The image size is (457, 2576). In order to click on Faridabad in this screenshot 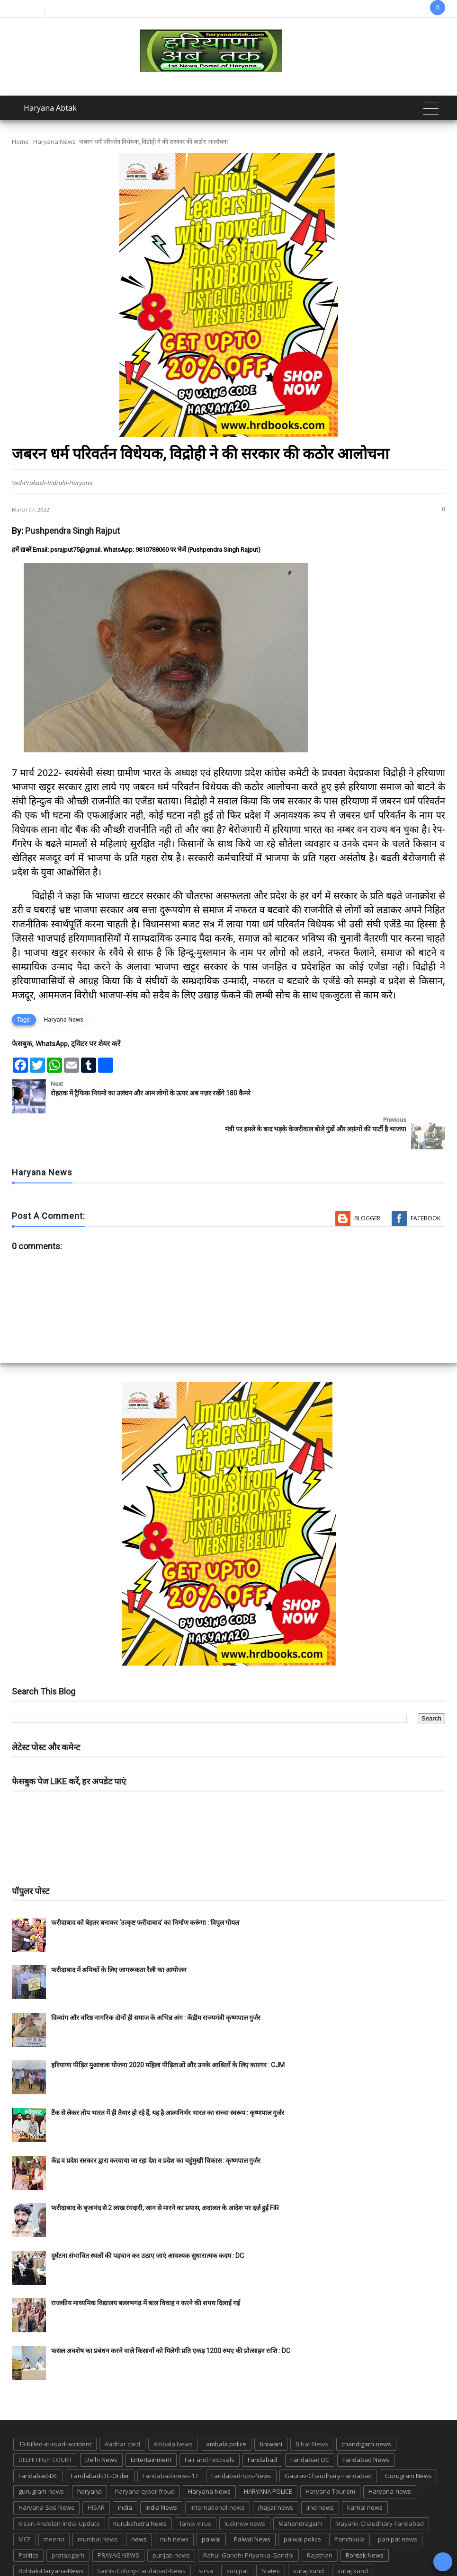, I will do `click(262, 2423)`.